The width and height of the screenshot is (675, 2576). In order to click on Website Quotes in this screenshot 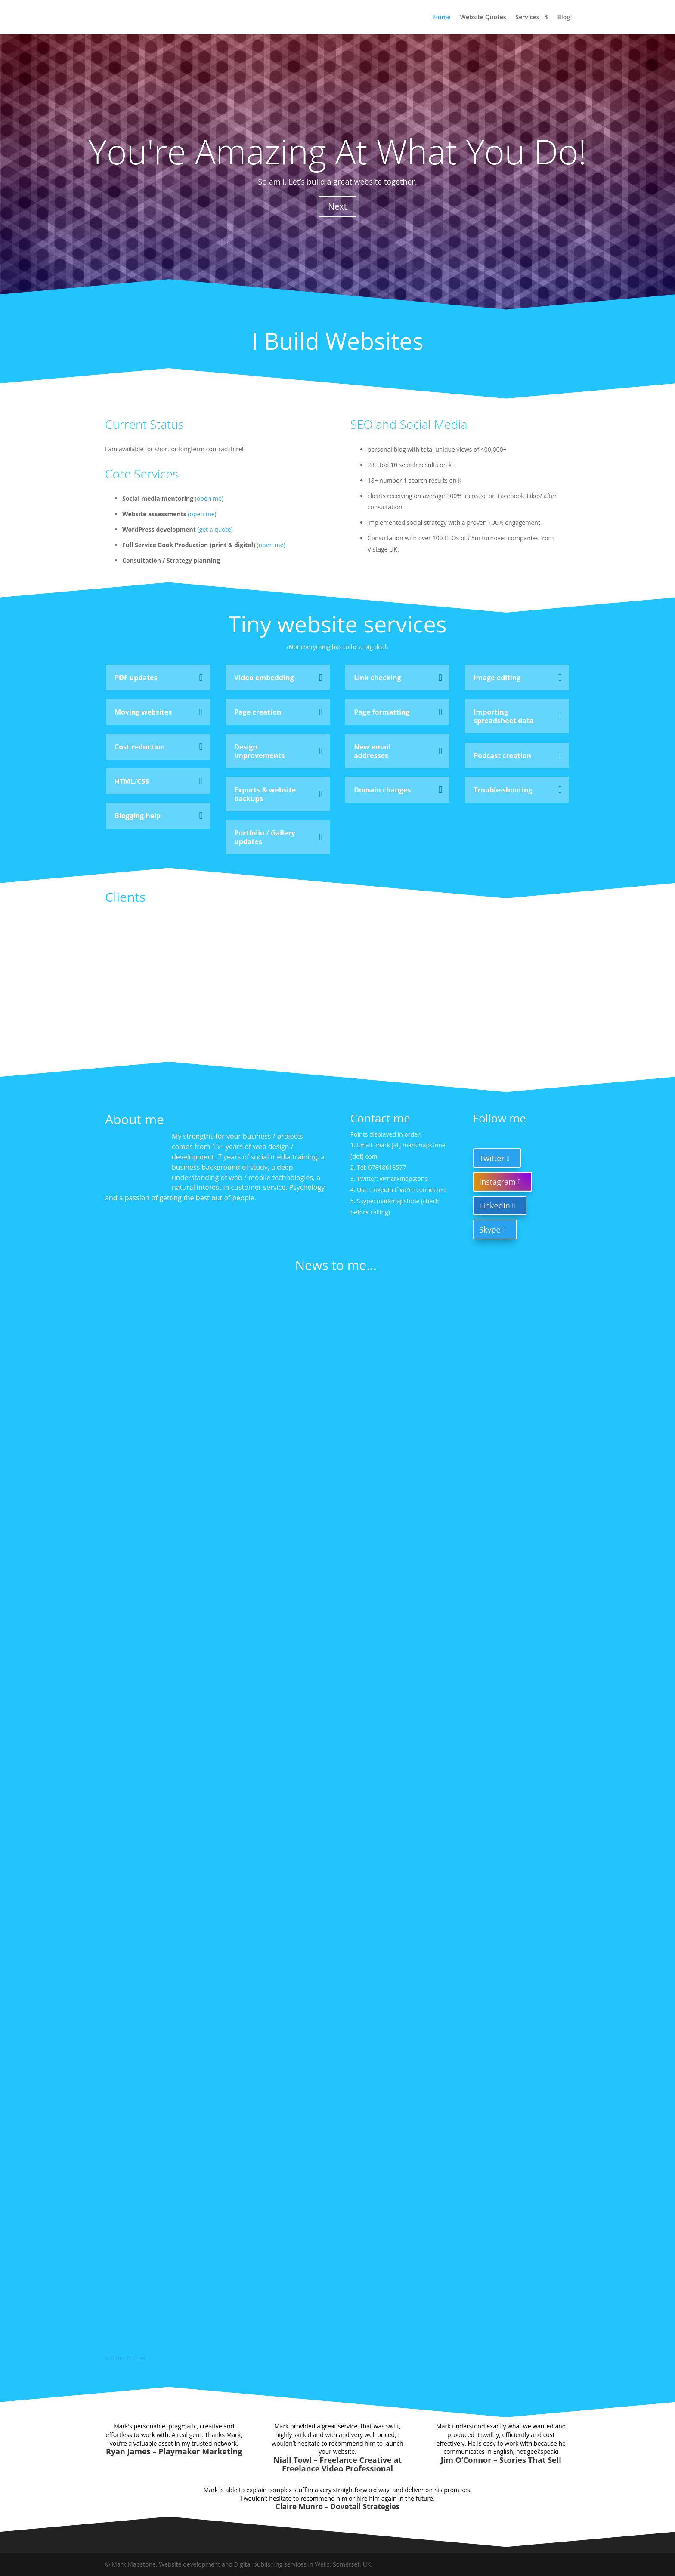, I will do `click(483, 17)`.